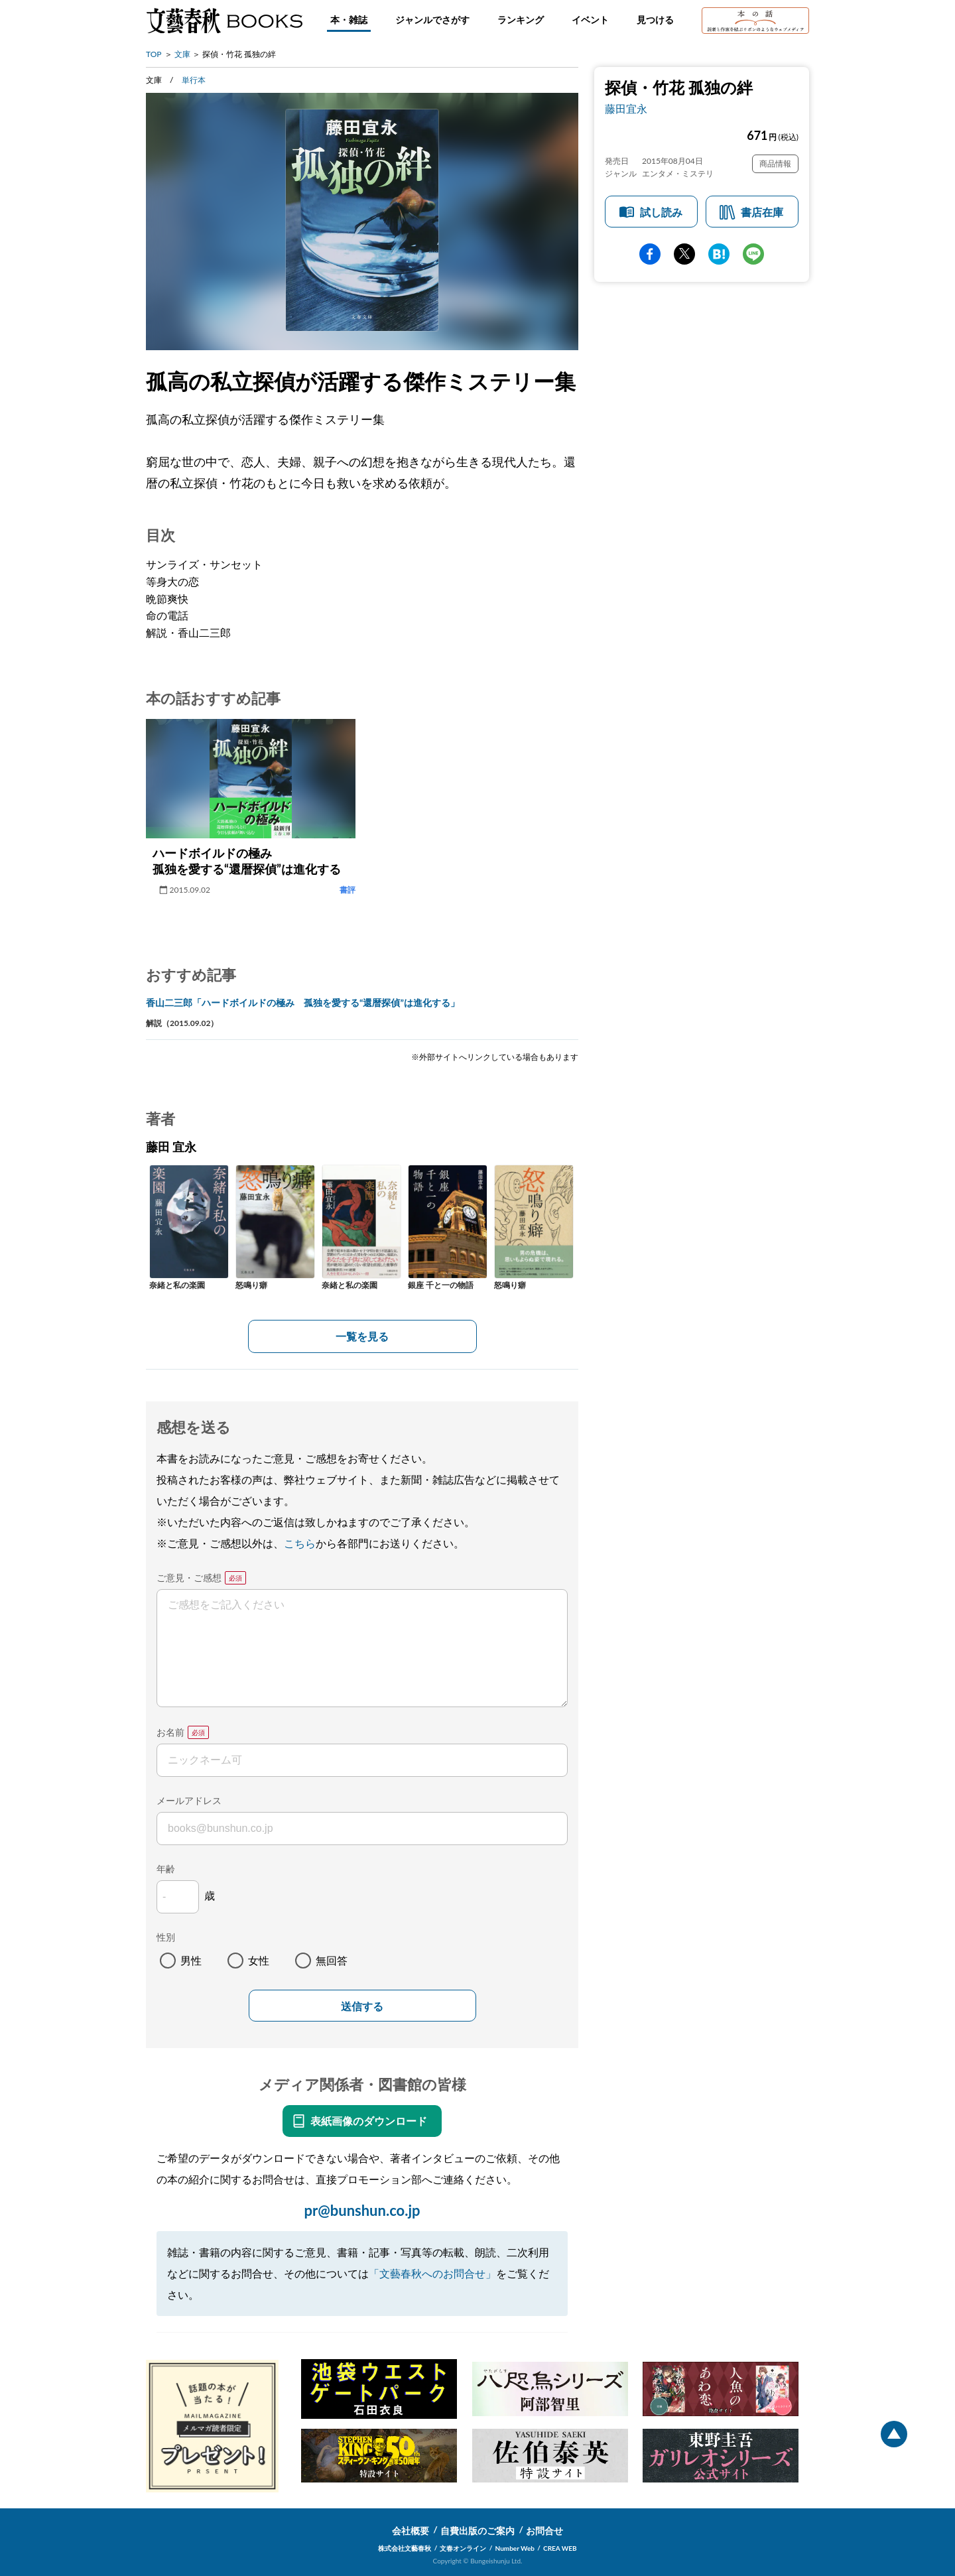 The width and height of the screenshot is (955, 2576). I want to click on 年齢, so click(166, 1868).